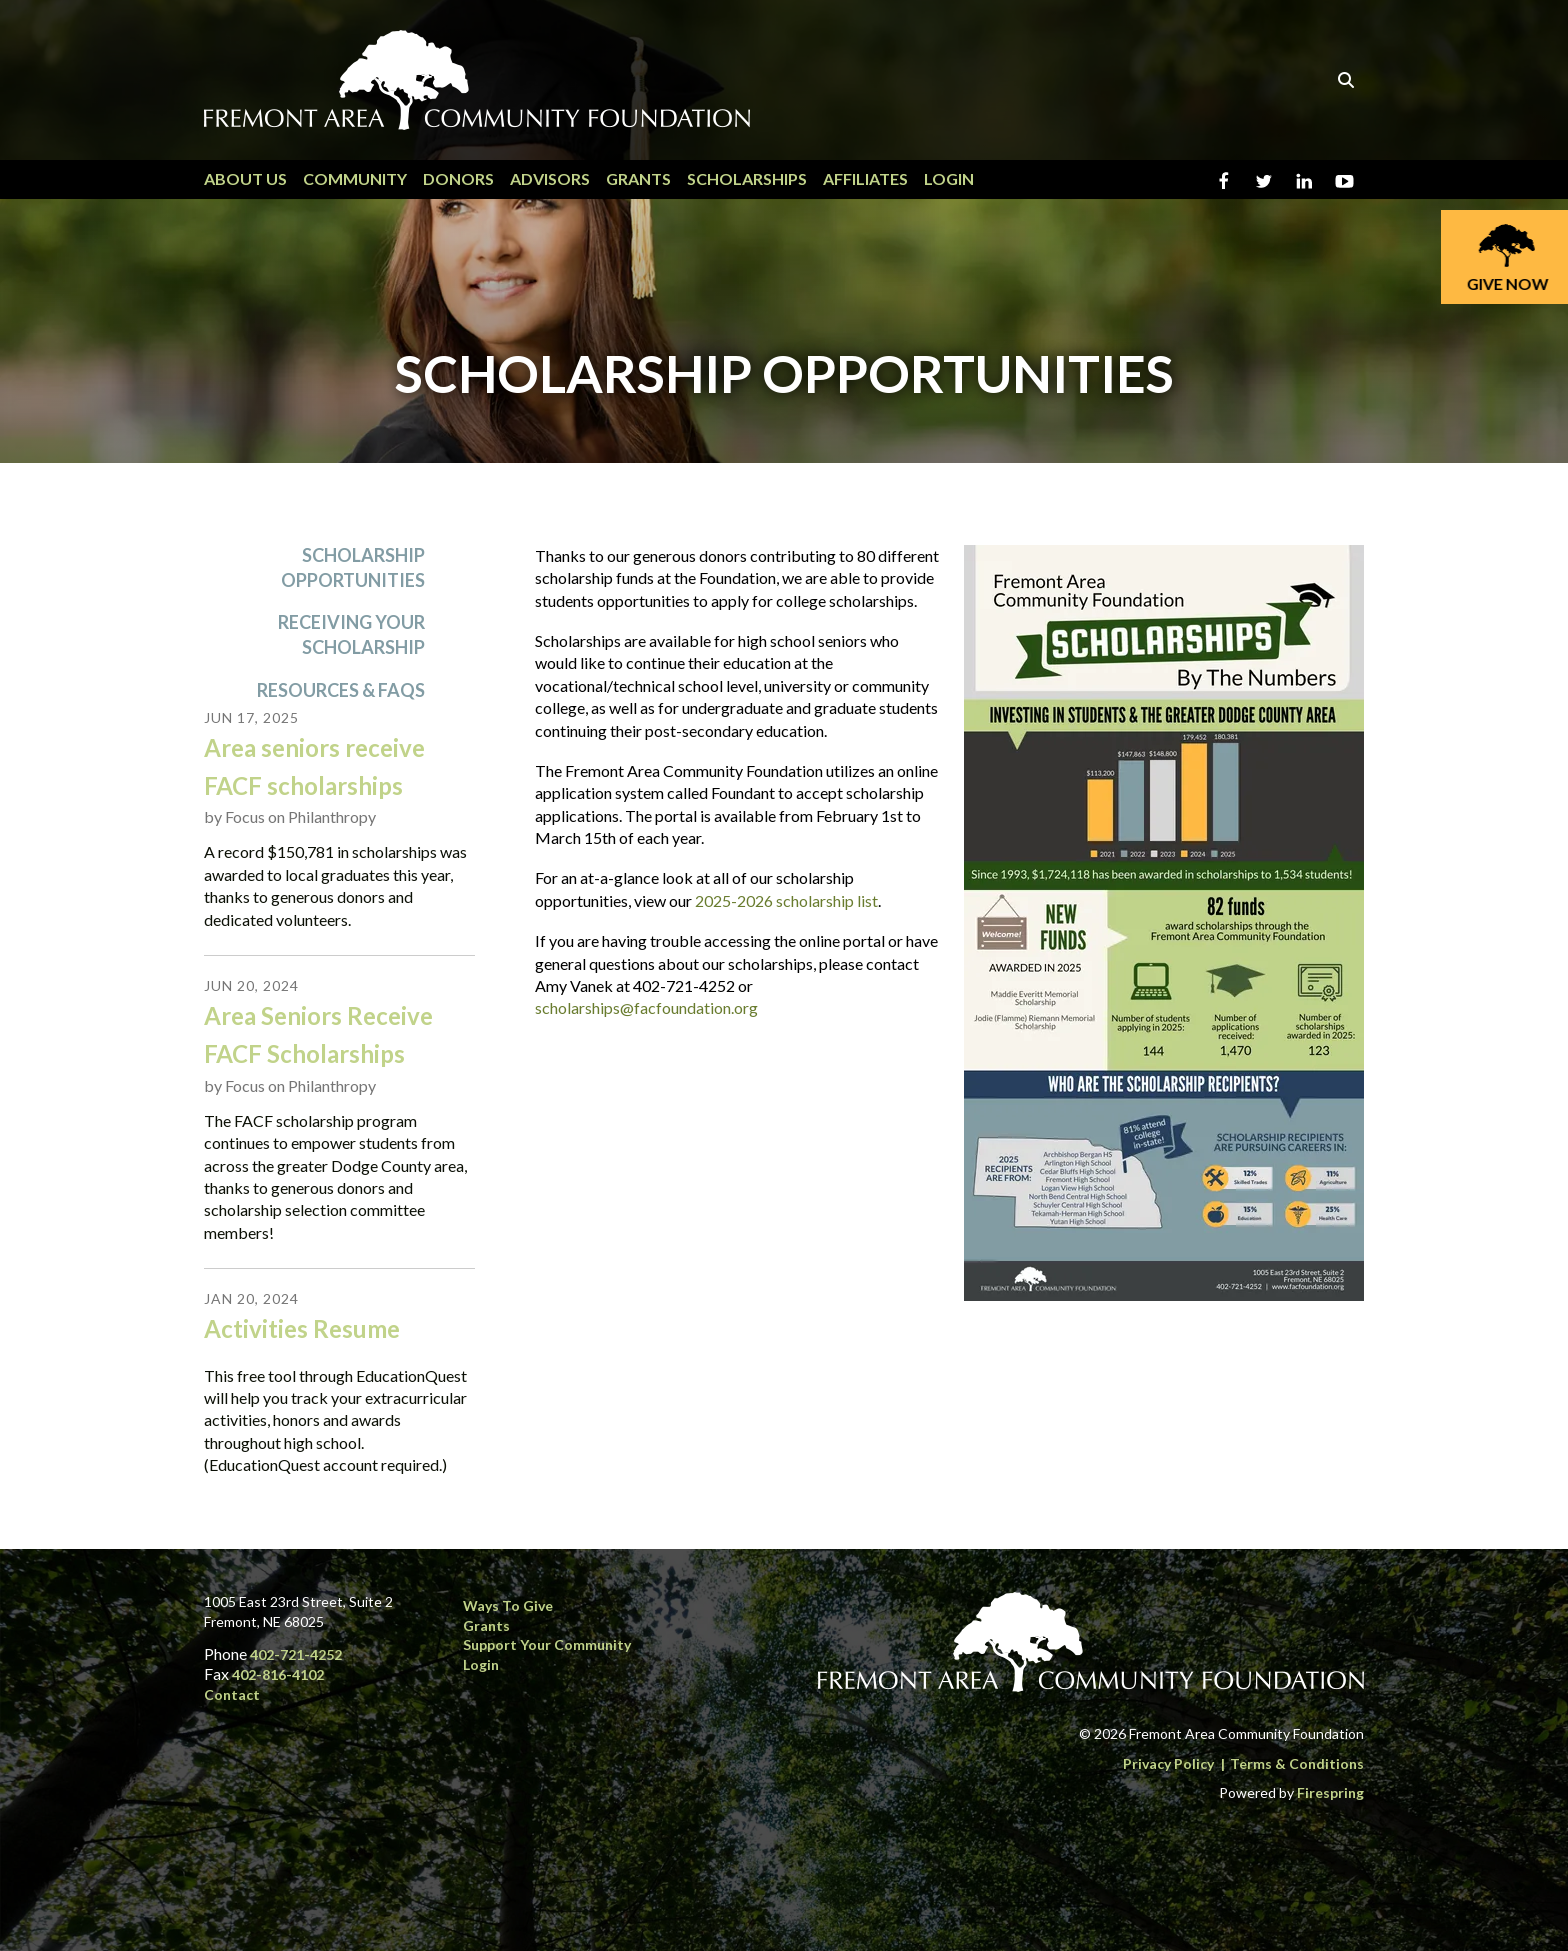  What do you see at coordinates (355, 178) in the screenshot?
I see `Community` at bounding box center [355, 178].